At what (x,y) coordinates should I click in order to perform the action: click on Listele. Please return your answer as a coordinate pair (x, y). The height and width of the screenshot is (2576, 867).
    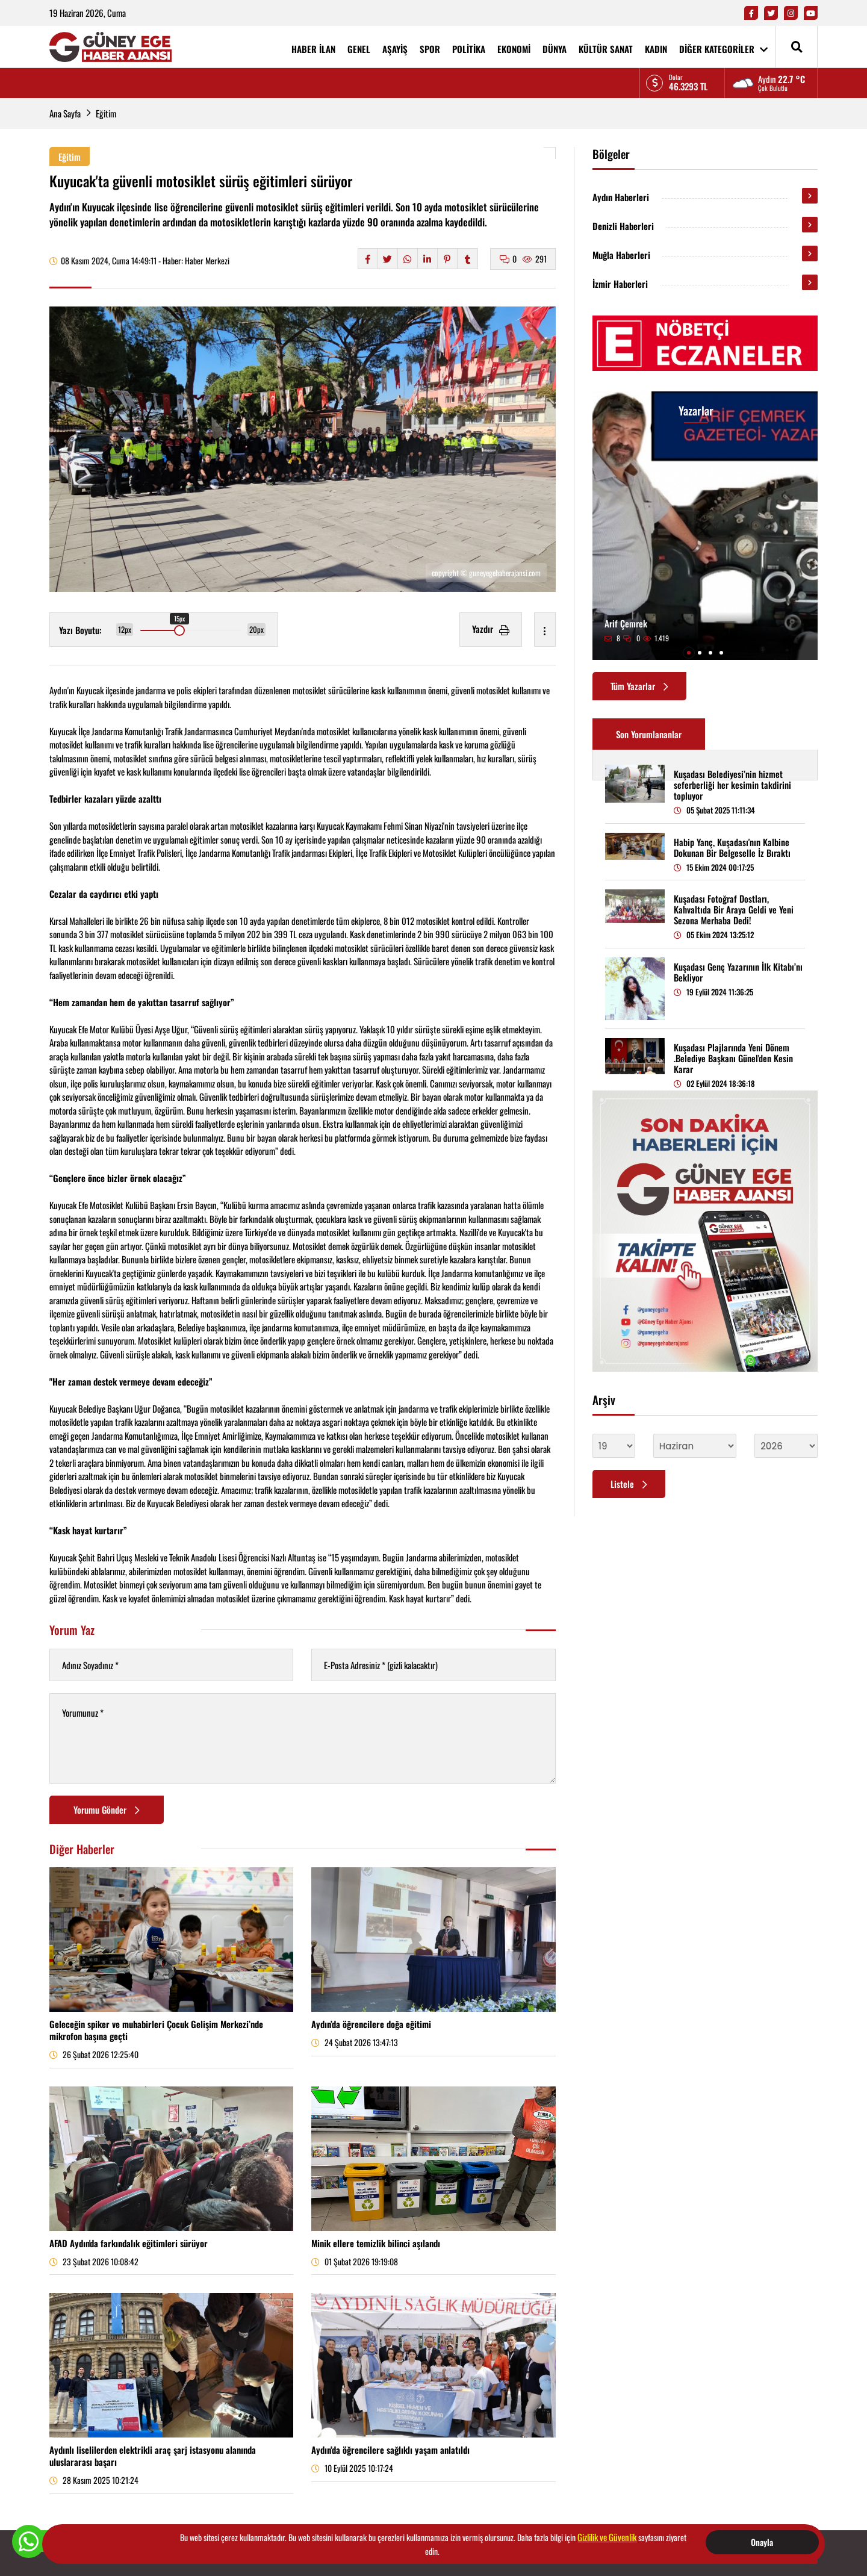
    Looking at the image, I should click on (629, 1483).